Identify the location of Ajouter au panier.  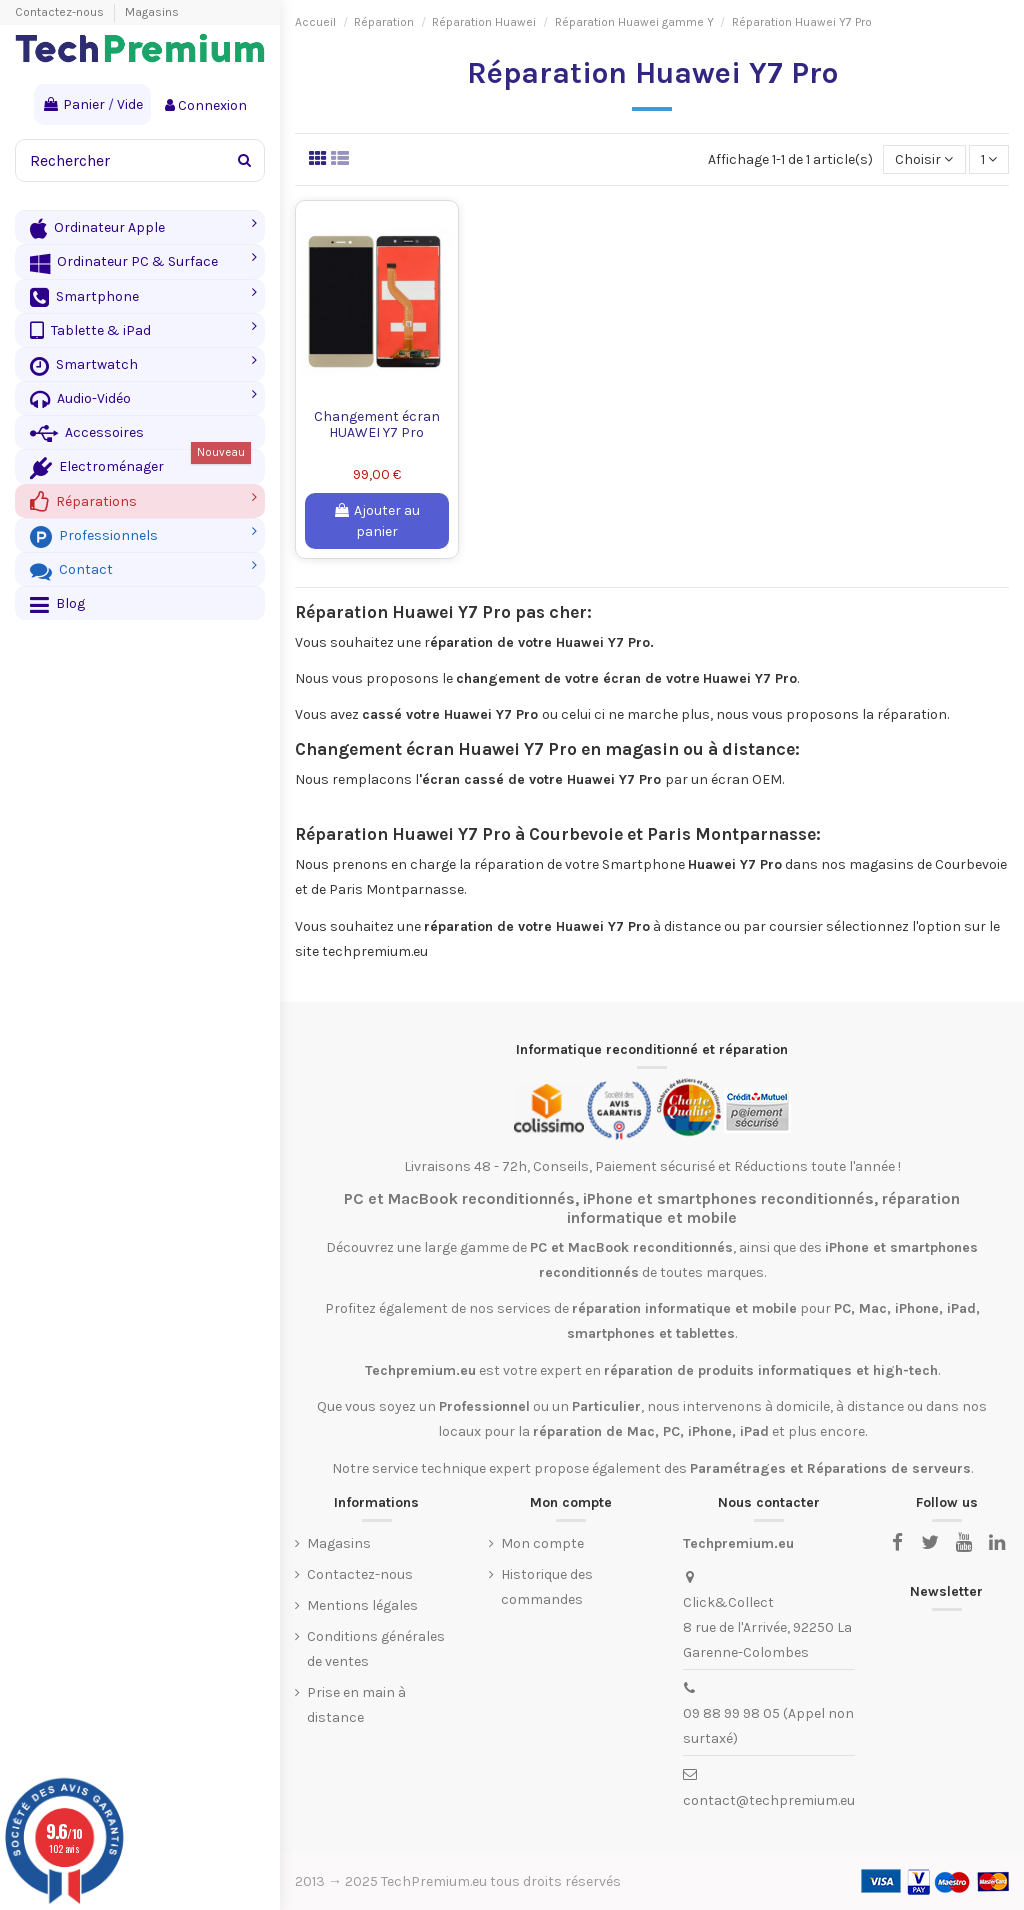
(376, 521).